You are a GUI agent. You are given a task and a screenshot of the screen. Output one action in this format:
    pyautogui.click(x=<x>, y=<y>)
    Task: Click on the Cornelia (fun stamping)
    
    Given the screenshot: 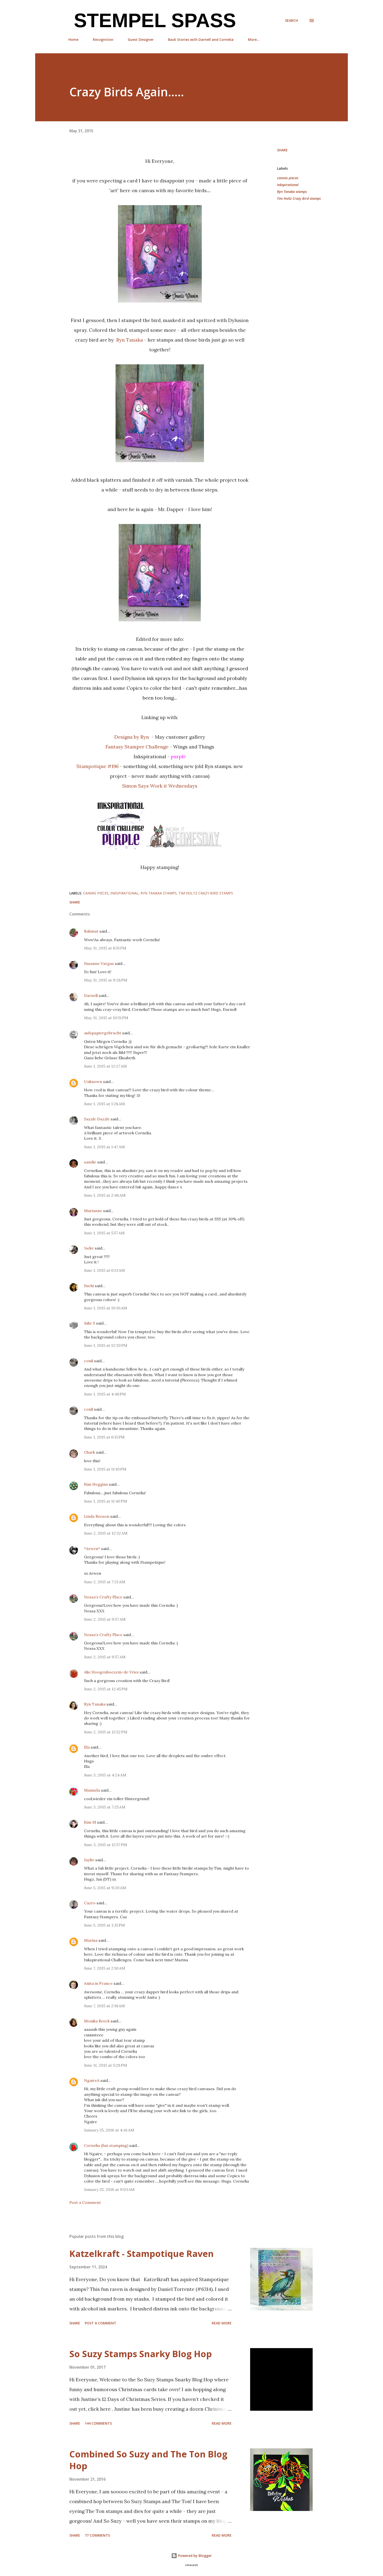 What is the action you would take?
    pyautogui.click(x=106, y=2145)
    